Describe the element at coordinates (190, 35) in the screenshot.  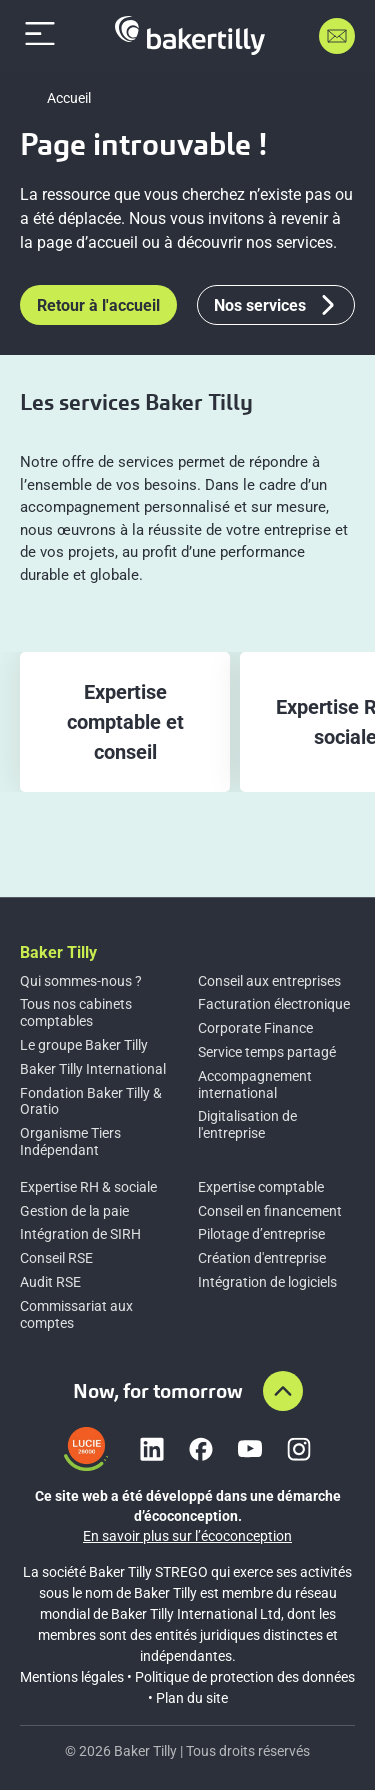
I see `[Accueil]` at that location.